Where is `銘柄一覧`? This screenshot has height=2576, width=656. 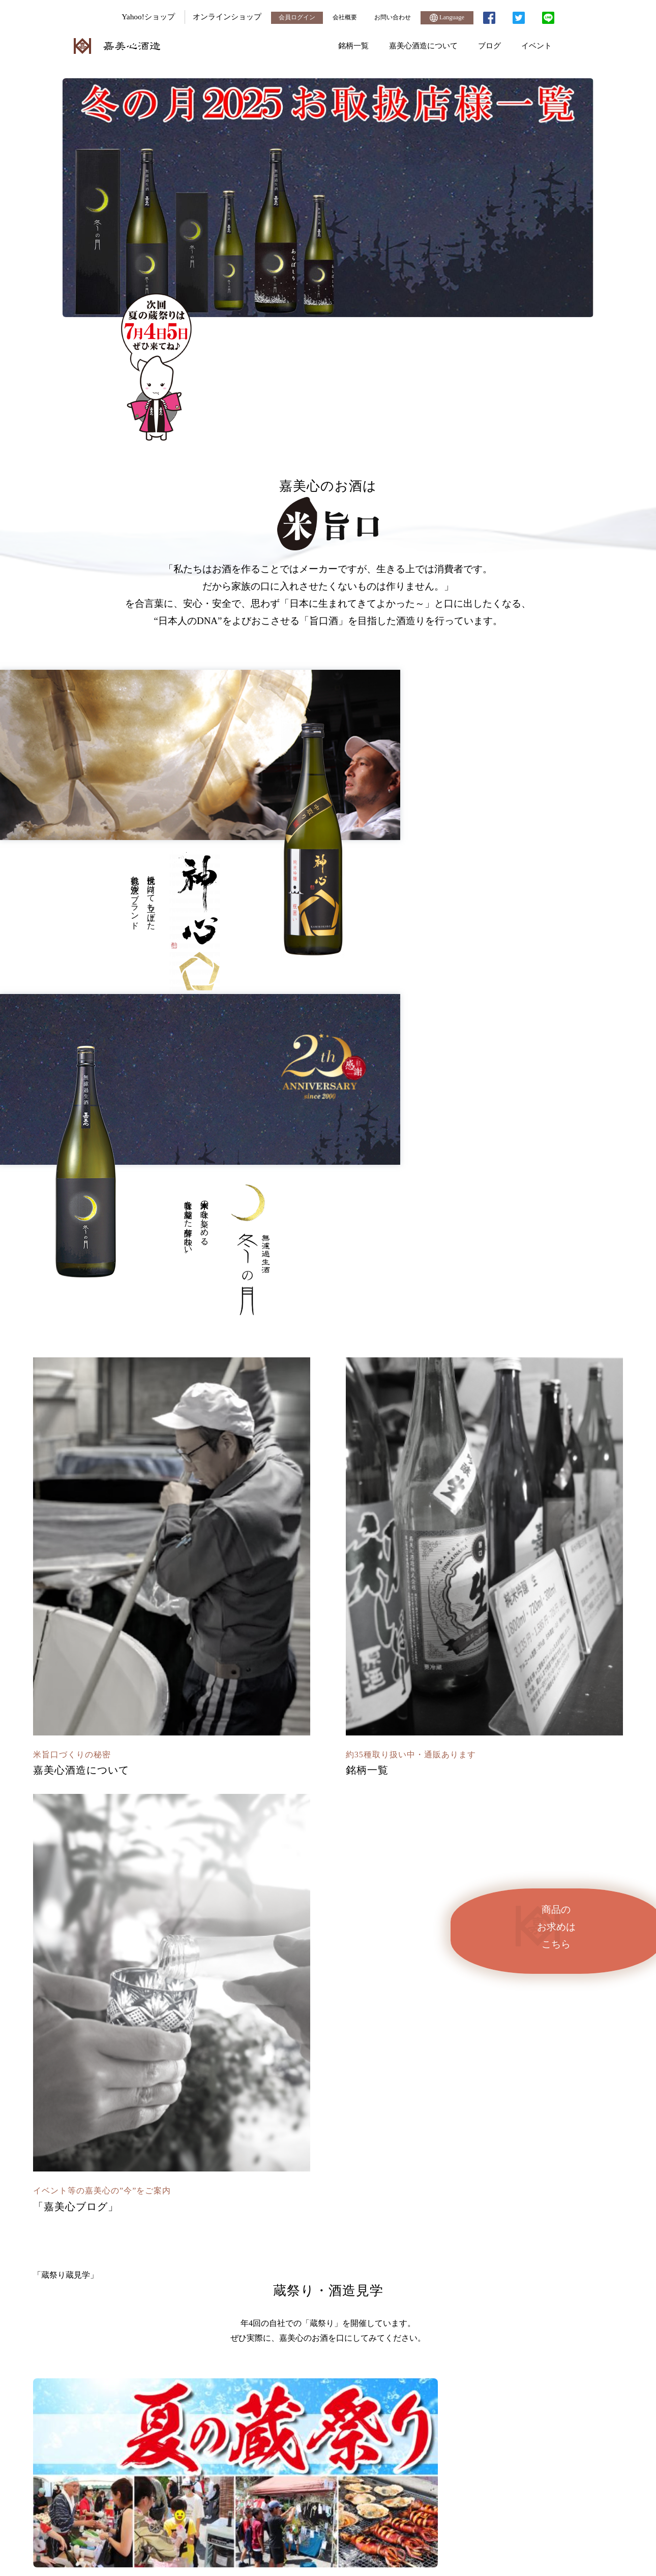
銘柄一覧 is located at coordinates (353, 45).